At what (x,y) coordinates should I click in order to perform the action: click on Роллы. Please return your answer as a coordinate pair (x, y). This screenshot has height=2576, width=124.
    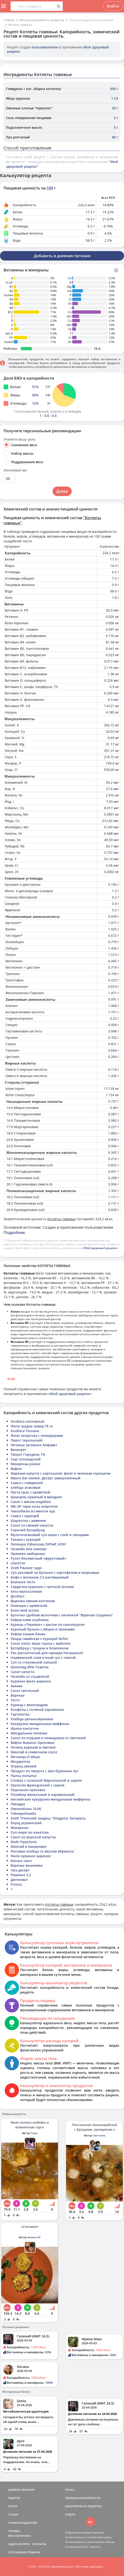
    Looking at the image, I should click on (16, 1884).